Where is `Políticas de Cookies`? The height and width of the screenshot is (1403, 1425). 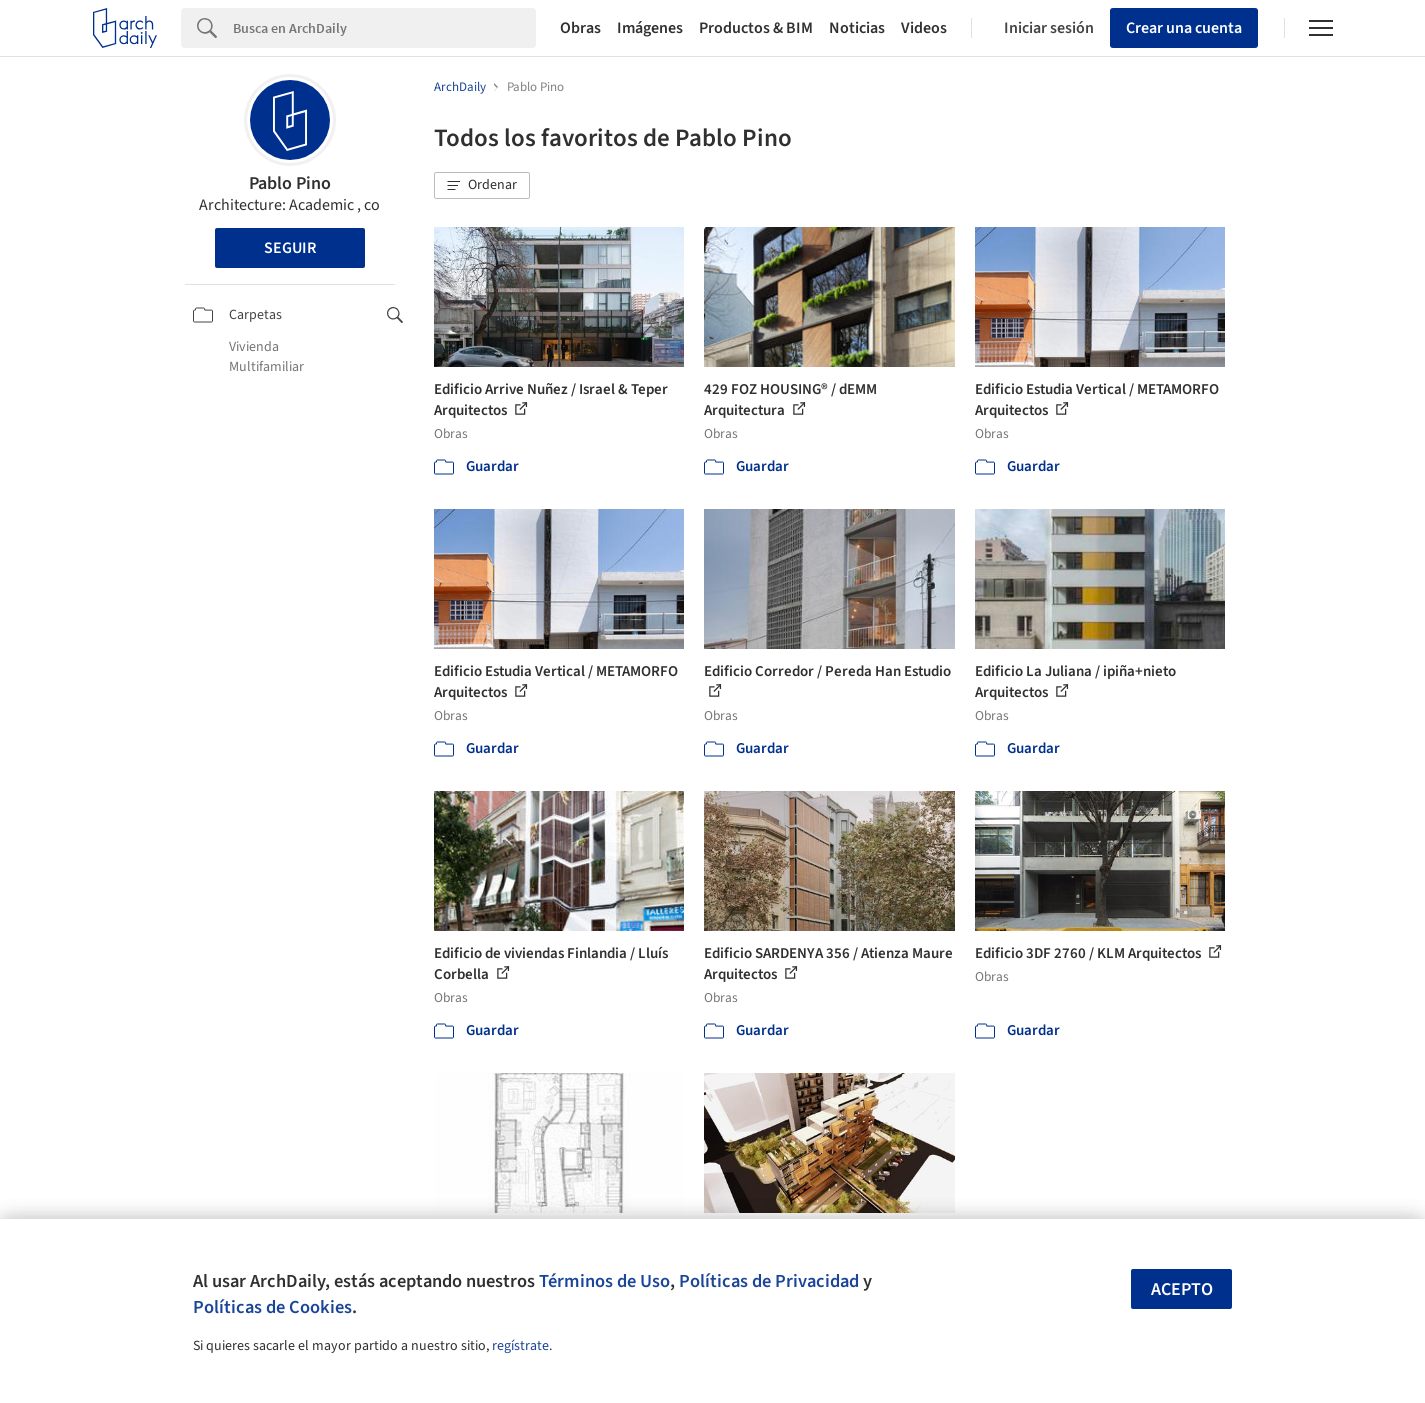
Políticas de Cookies is located at coordinates (272, 1307).